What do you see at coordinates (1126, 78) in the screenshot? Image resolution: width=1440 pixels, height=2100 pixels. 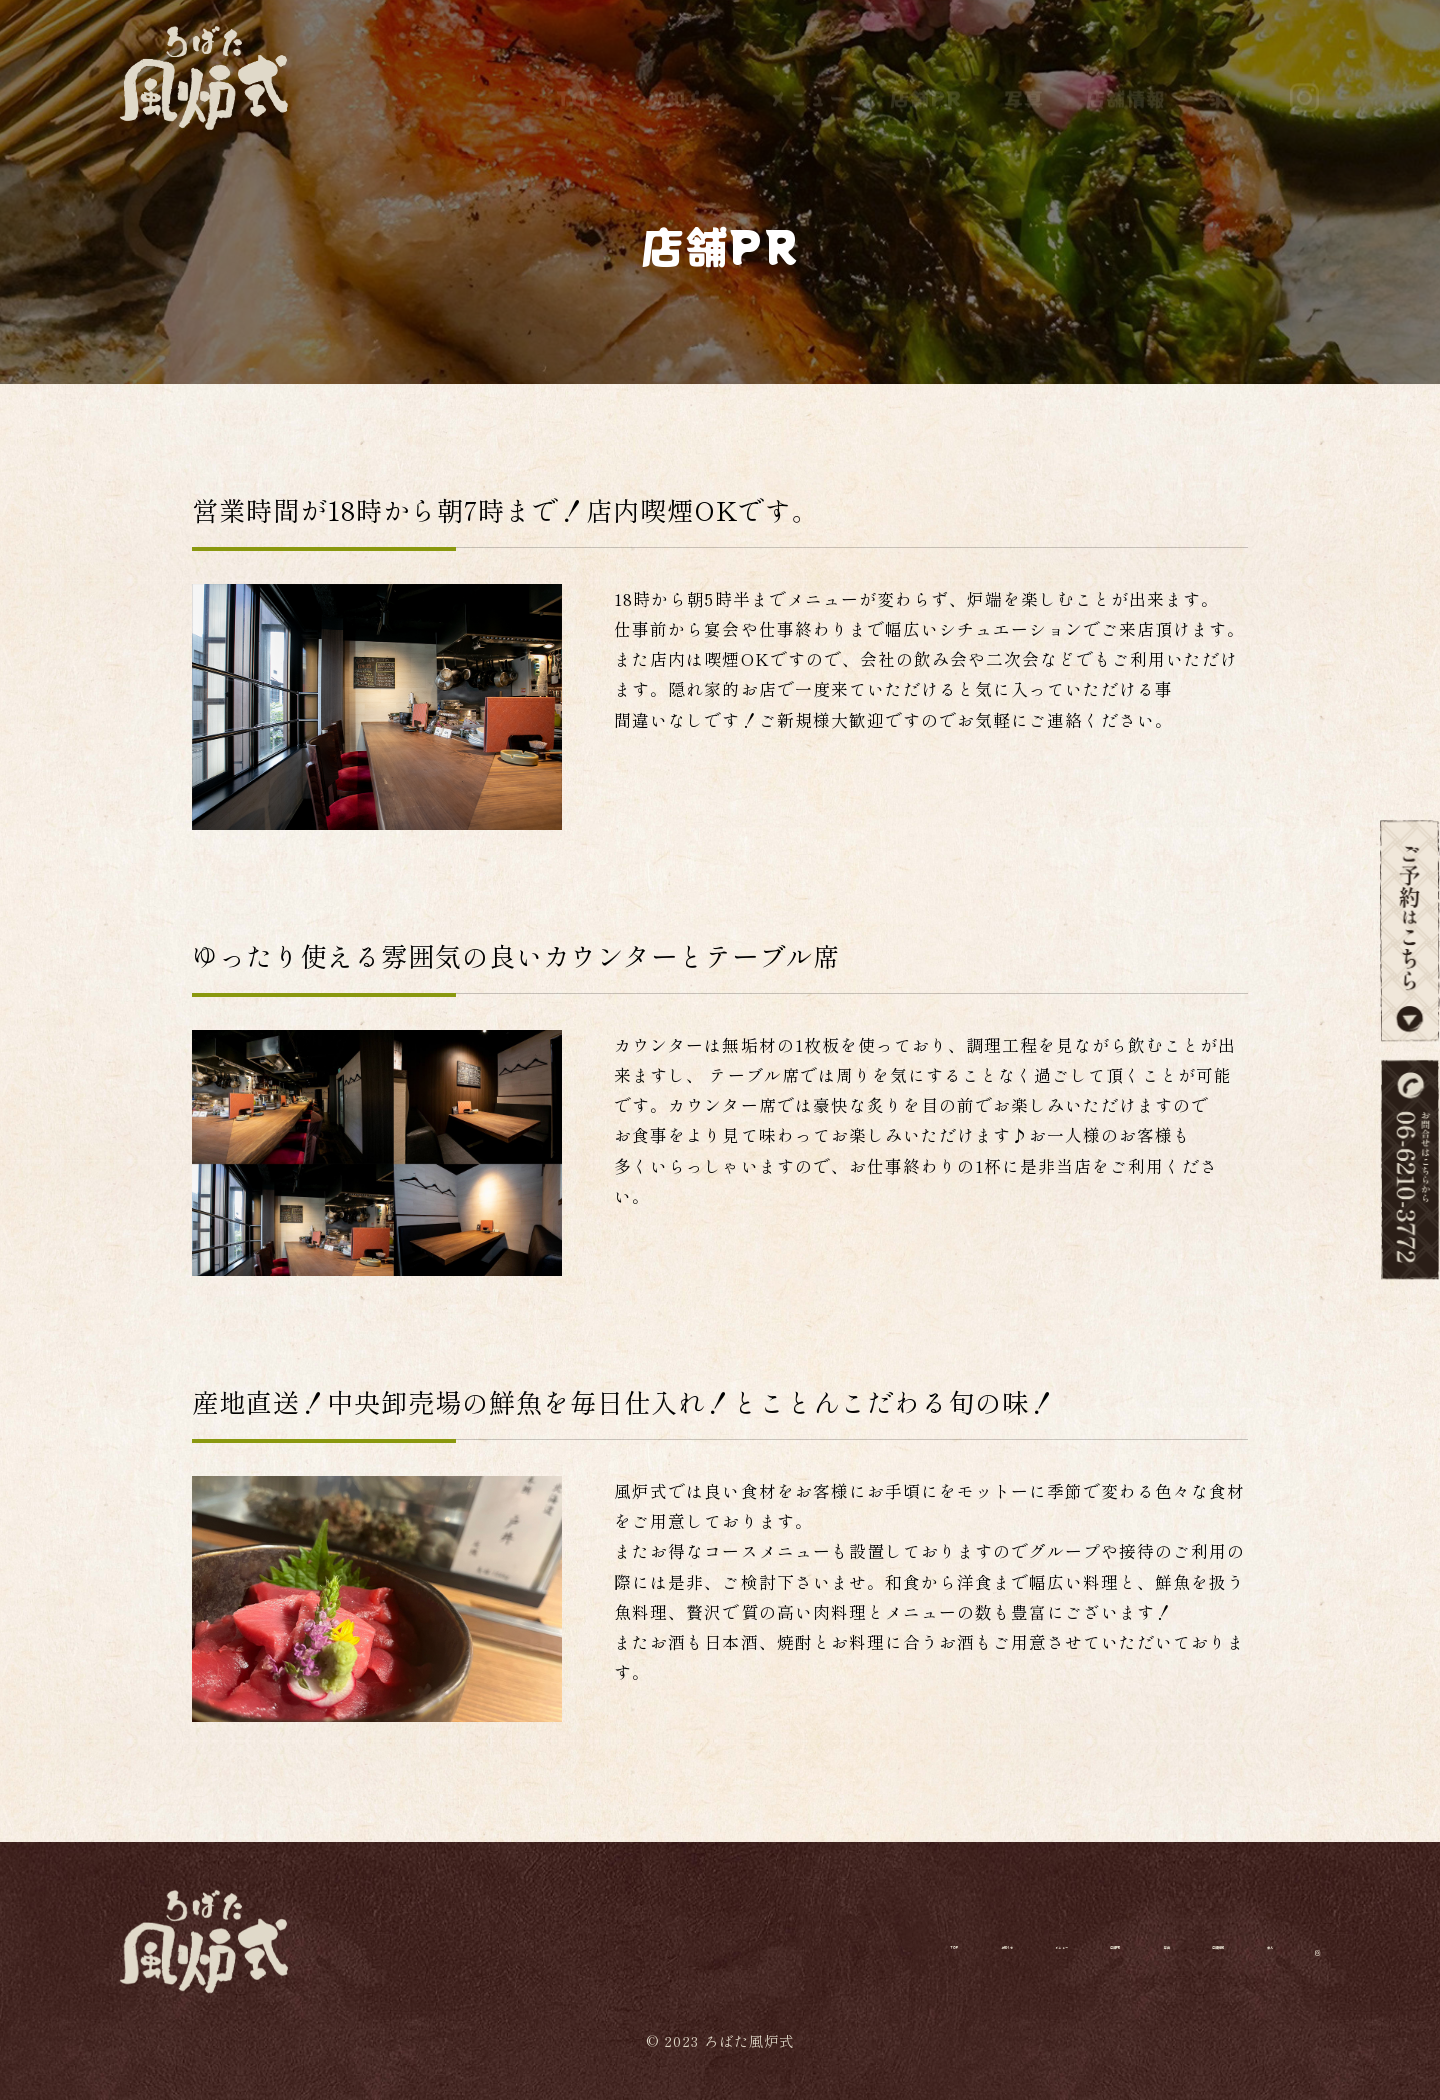 I see `店舗情報` at bounding box center [1126, 78].